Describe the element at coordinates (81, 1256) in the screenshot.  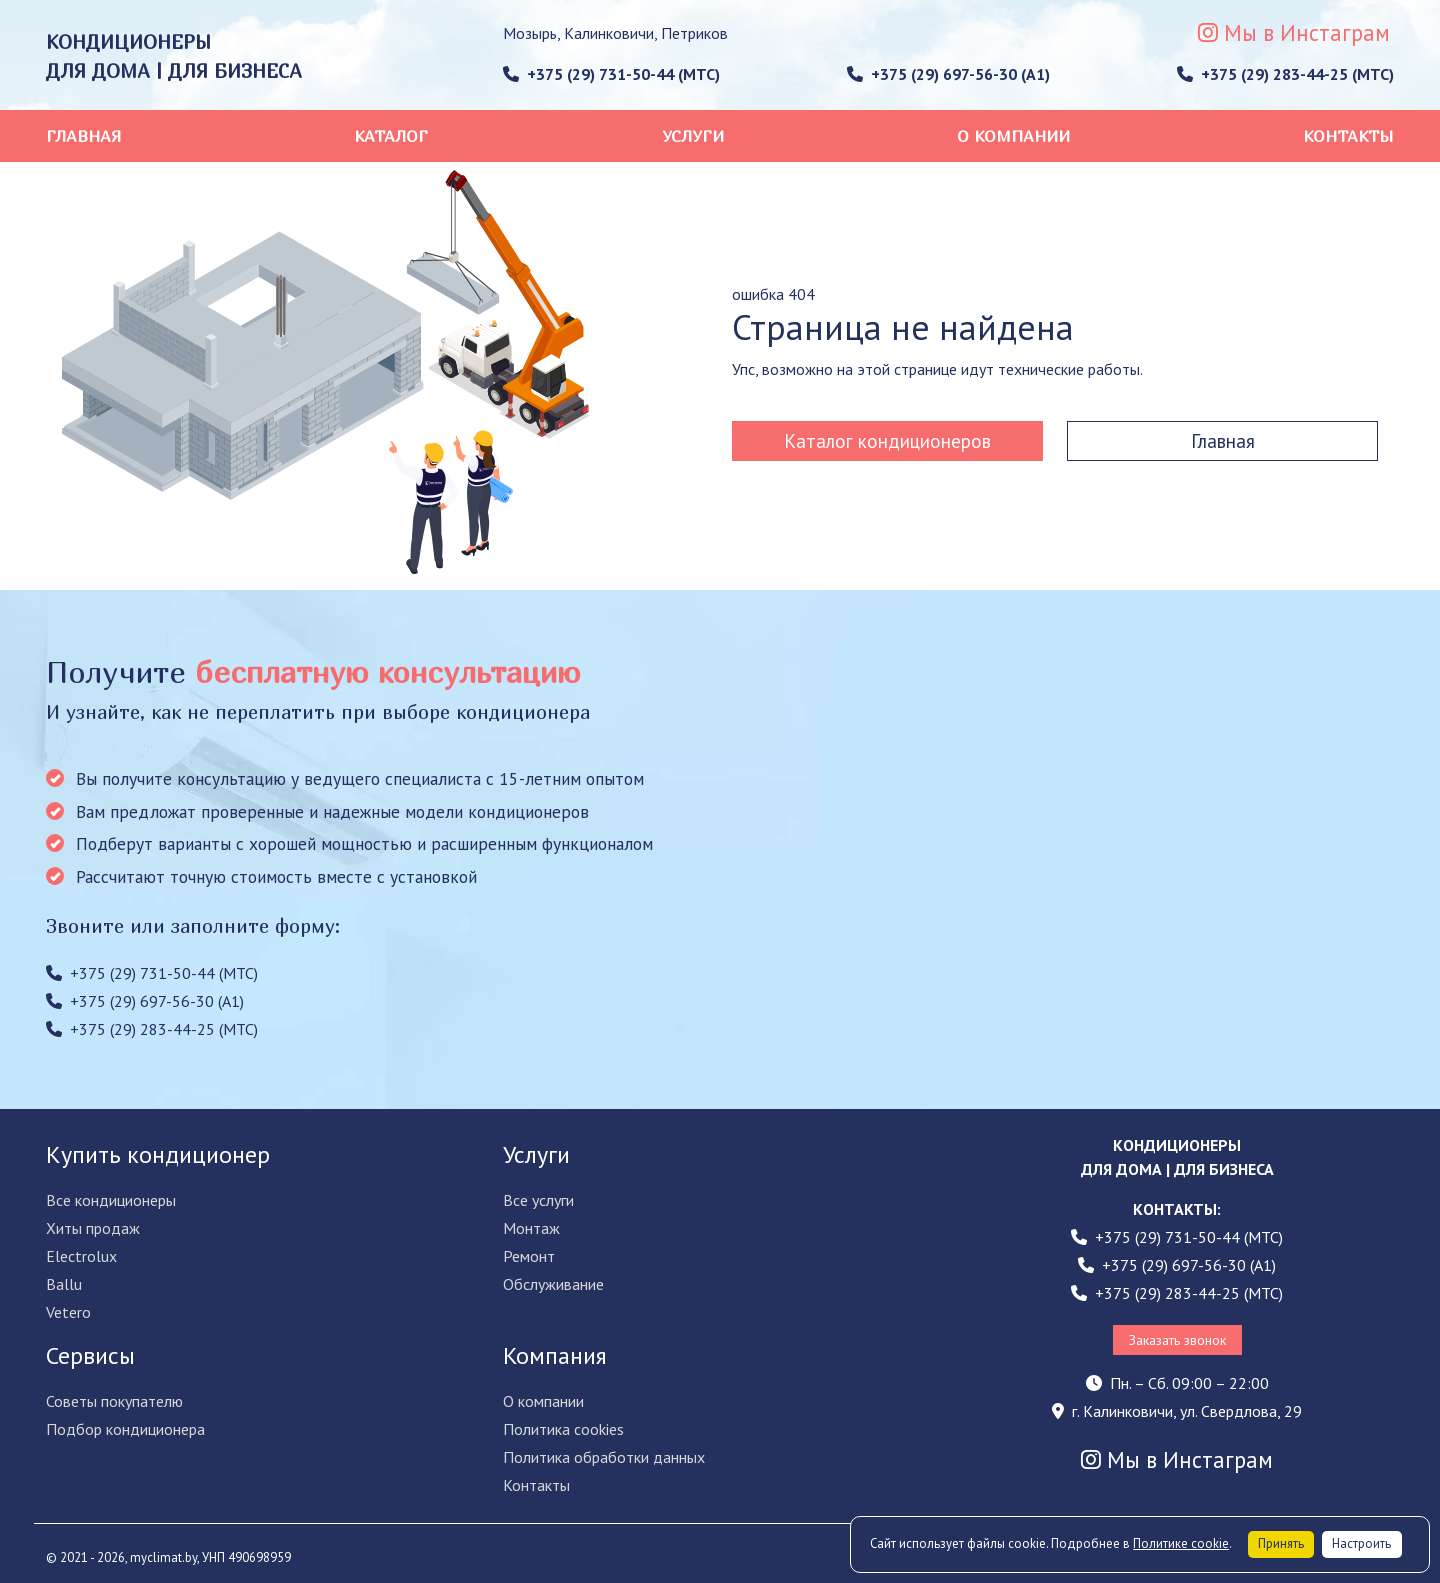
I see `Electrolux` at that location.